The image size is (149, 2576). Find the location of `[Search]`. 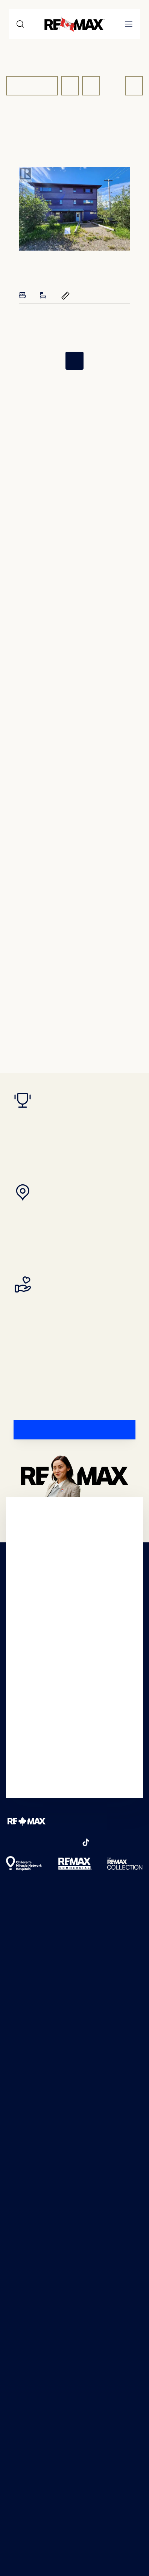

[Search] is located at coordinates (20, 24).